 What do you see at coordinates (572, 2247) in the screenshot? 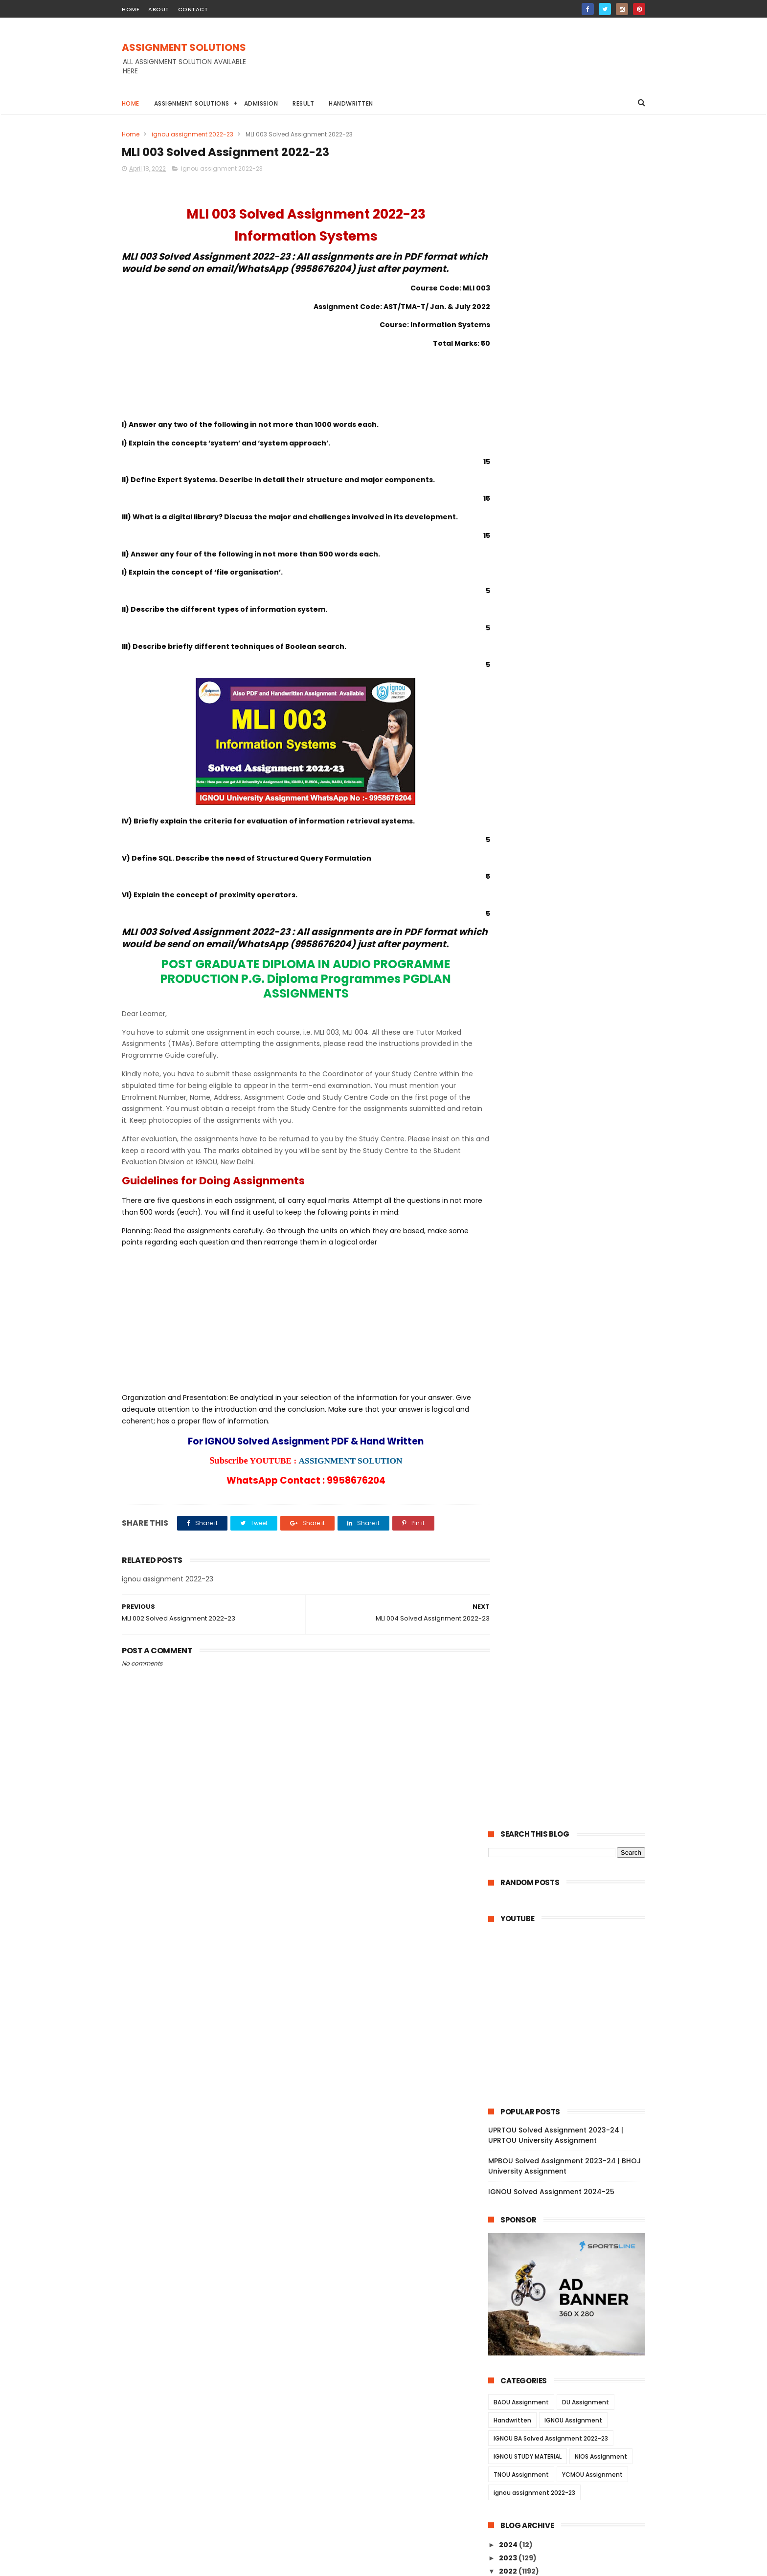
I see `MSD 017 Solved Assignment 2022-23` at bounding box center [572, 2247].